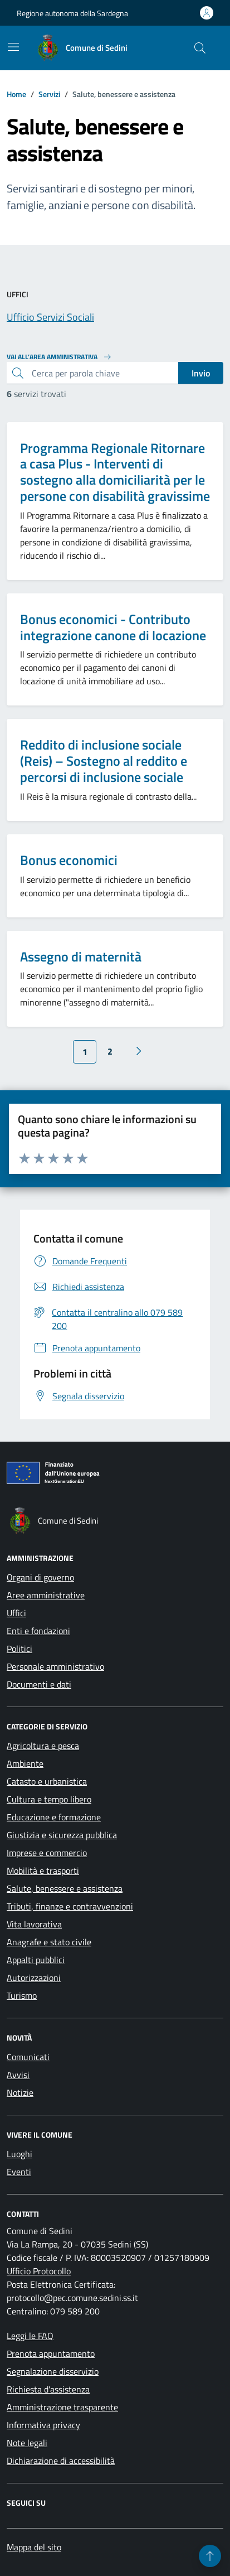 The height and width of the screenshot is (2576, 230). What do you see at coordinates (19, 2154) in the screenshot?
I see `Luoghi` at bounding box center [19, 2154].